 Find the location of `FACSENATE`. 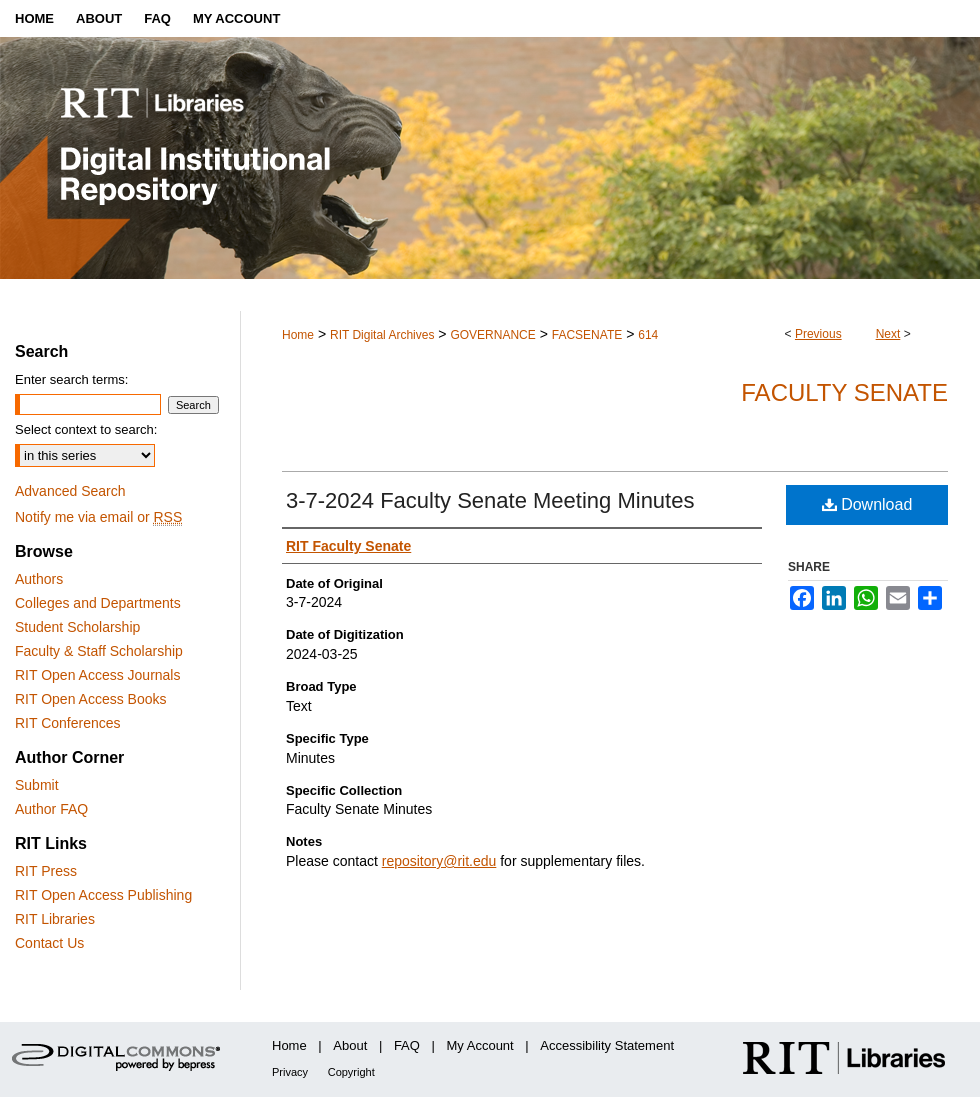

FACSENATE is located at coordinates (587, 335).